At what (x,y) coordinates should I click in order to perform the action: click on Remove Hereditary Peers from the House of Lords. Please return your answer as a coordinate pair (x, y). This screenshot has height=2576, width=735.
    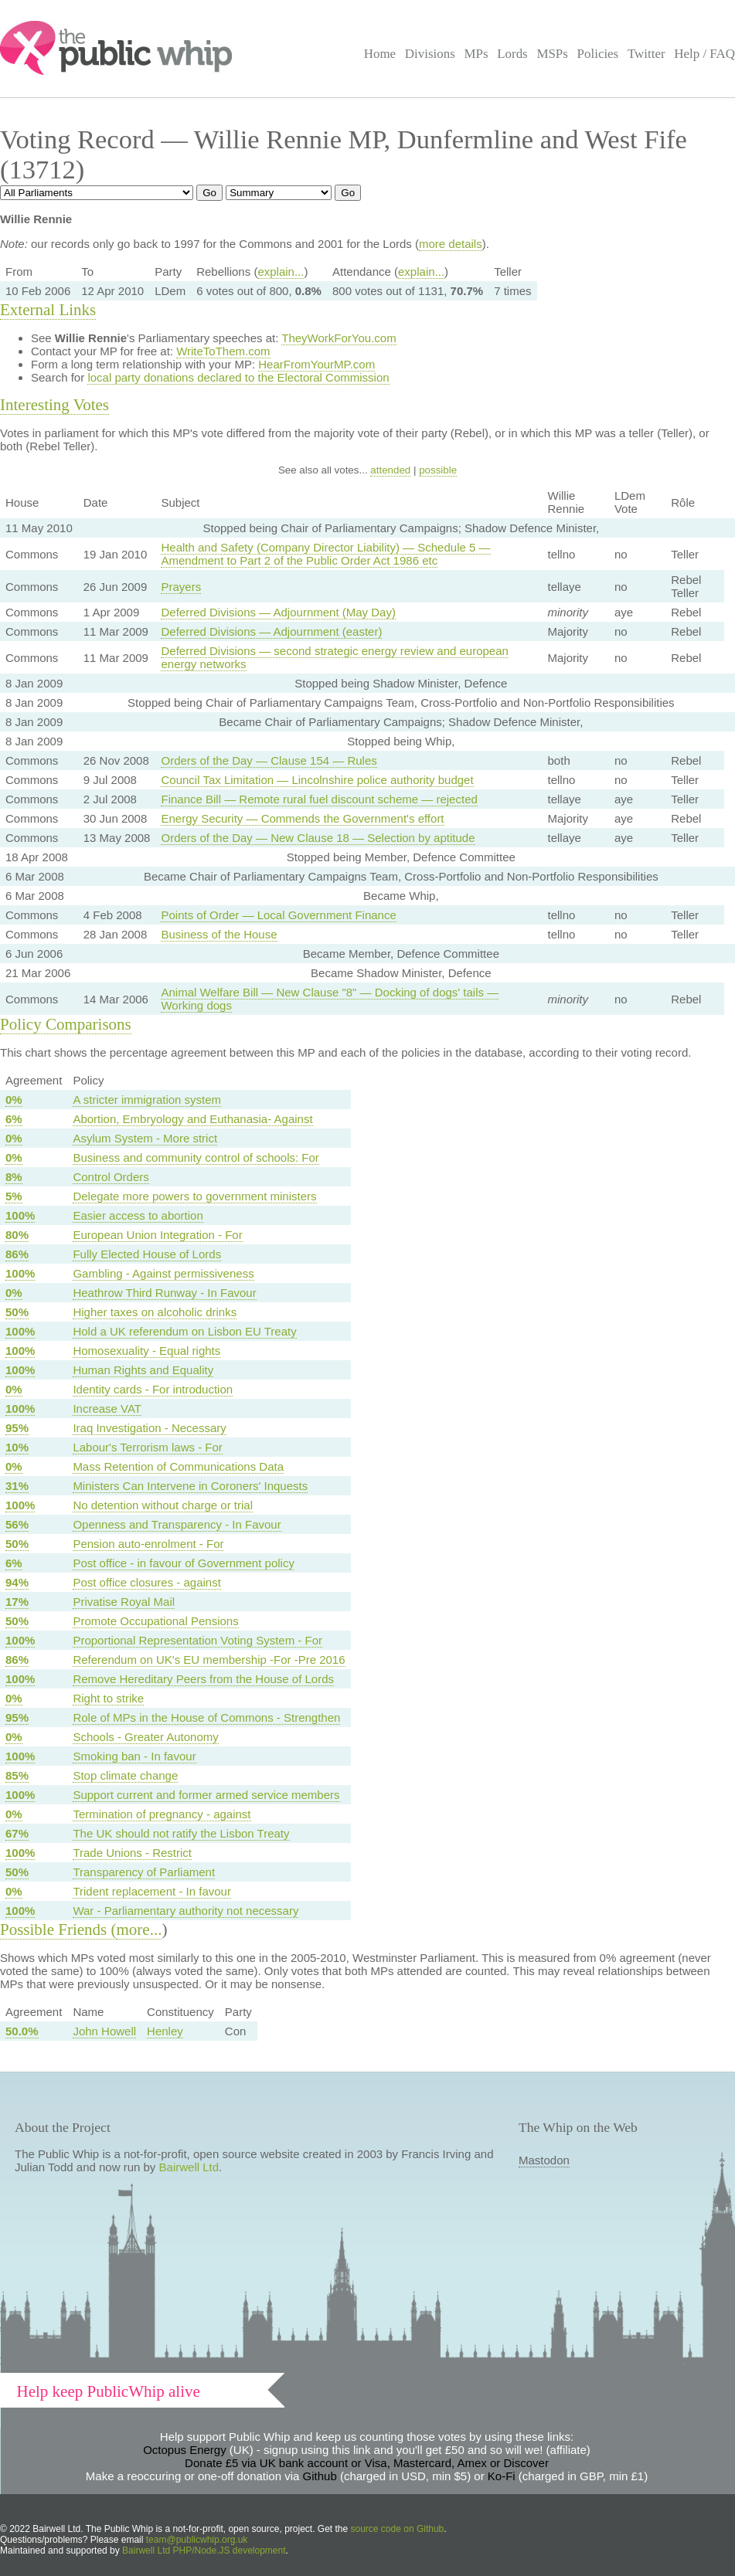
    Looking at the image, I should click on (203, 1678).